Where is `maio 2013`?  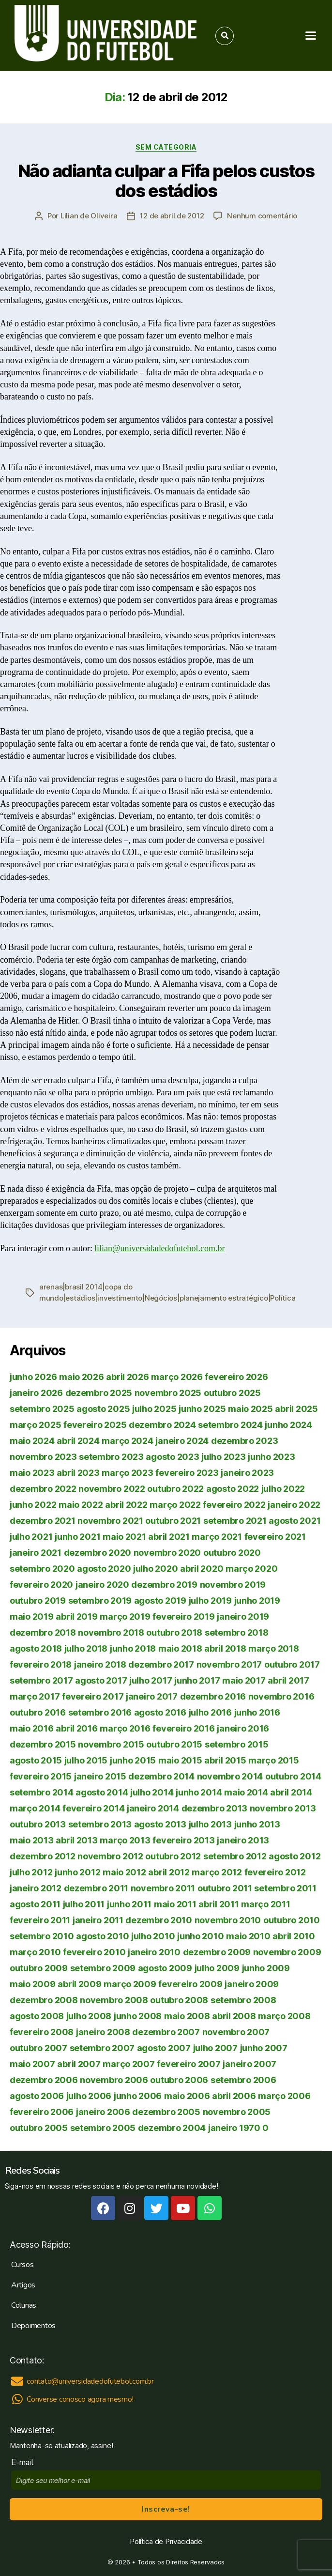
maio 2013 is located at coordinates (32, 1840).